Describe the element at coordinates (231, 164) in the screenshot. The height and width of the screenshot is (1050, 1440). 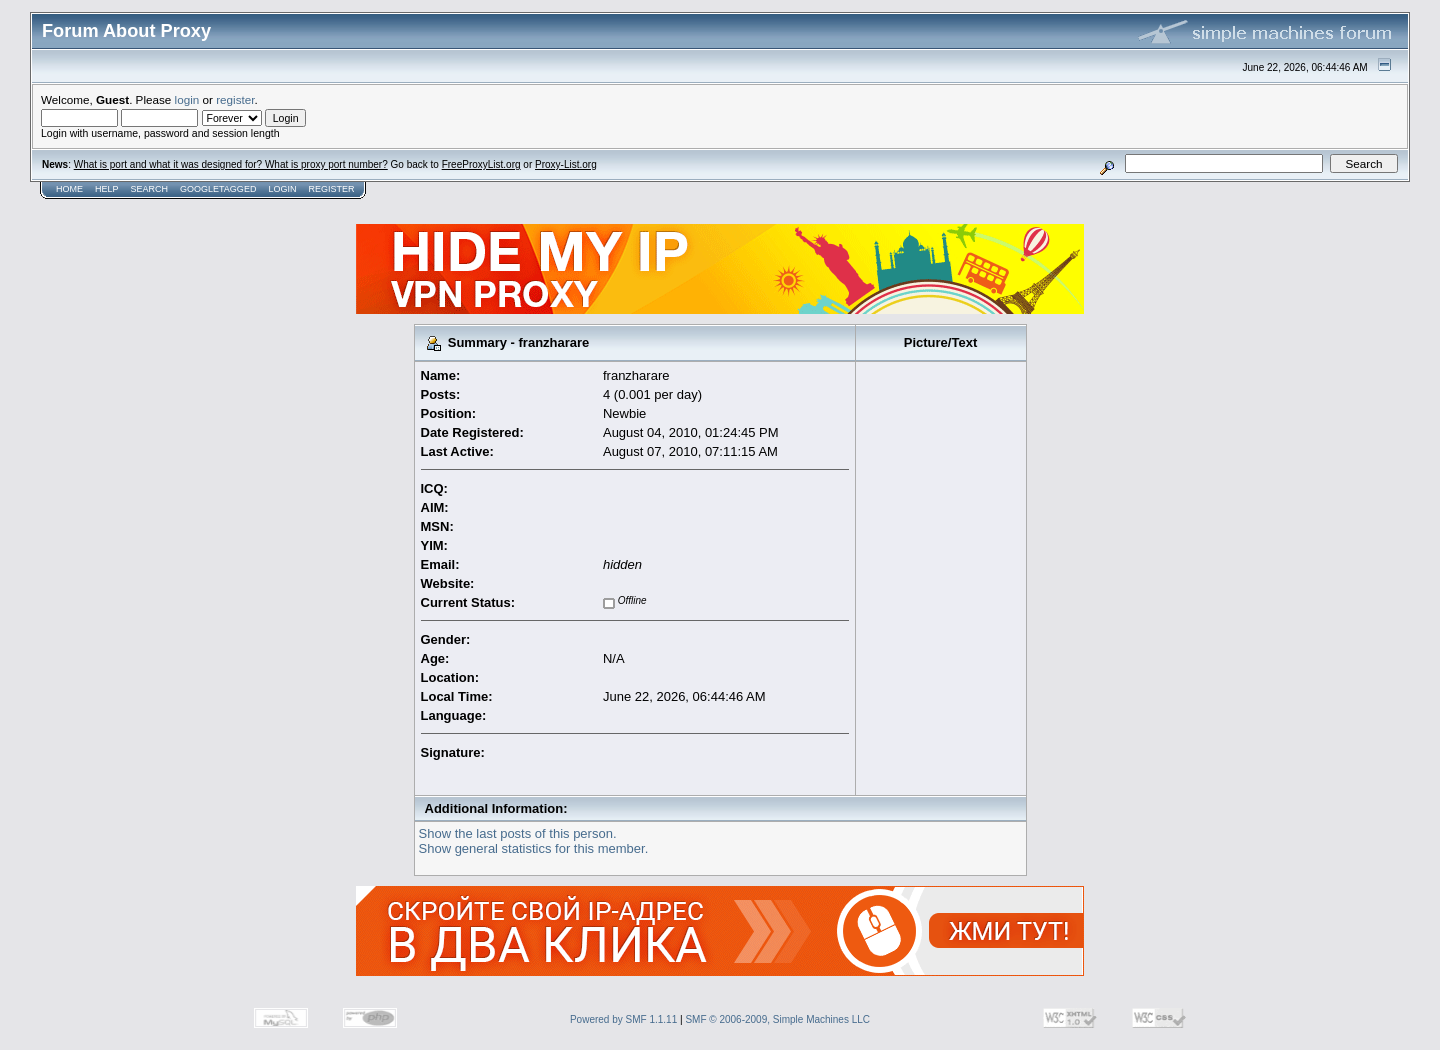
I see `What is port and what it was designed for? What is proxy port number?` at that location.